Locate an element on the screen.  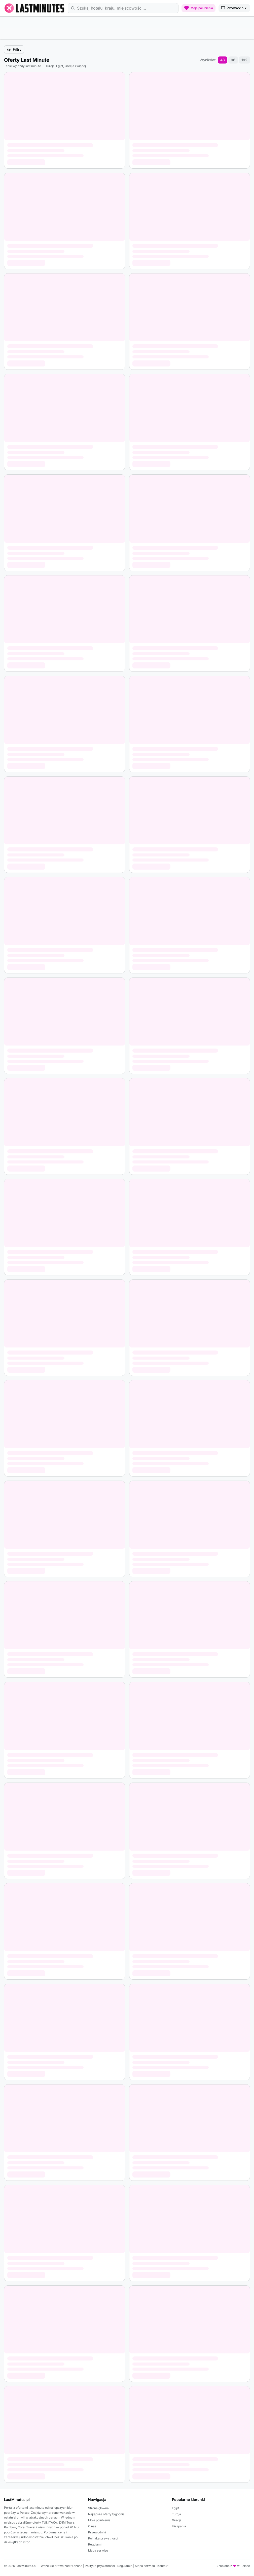
Kontakt is located at coordinates (162, 2566).